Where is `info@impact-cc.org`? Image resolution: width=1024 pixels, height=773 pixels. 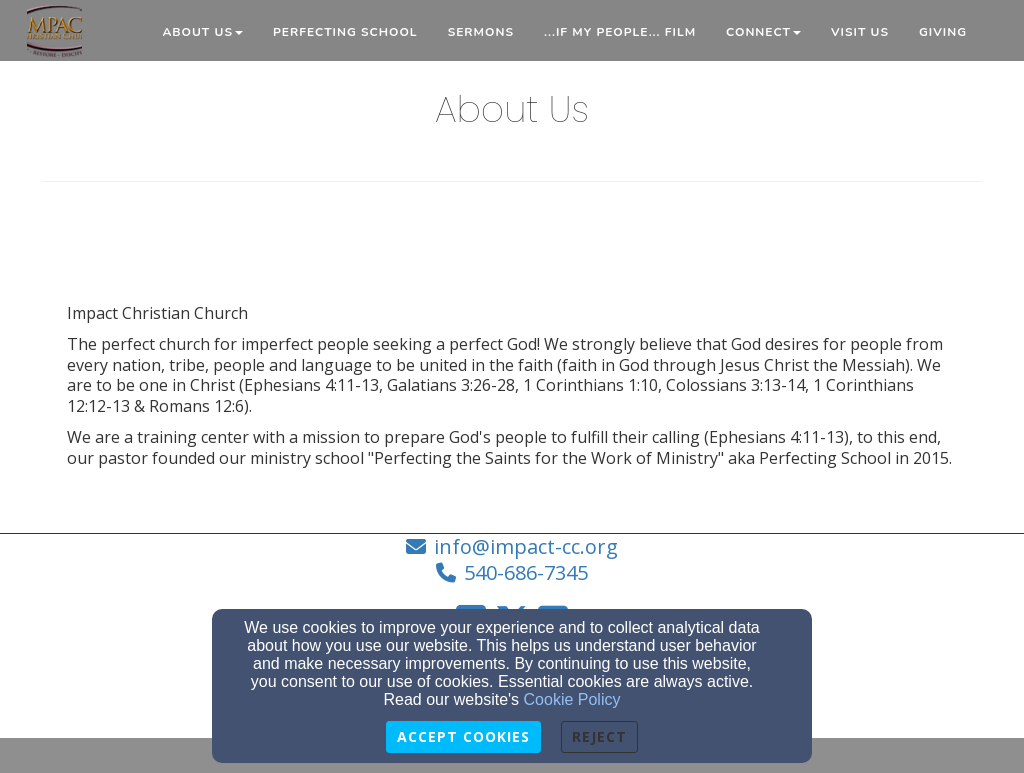
info@impact-cc.org is located at coordinates (526, 546).